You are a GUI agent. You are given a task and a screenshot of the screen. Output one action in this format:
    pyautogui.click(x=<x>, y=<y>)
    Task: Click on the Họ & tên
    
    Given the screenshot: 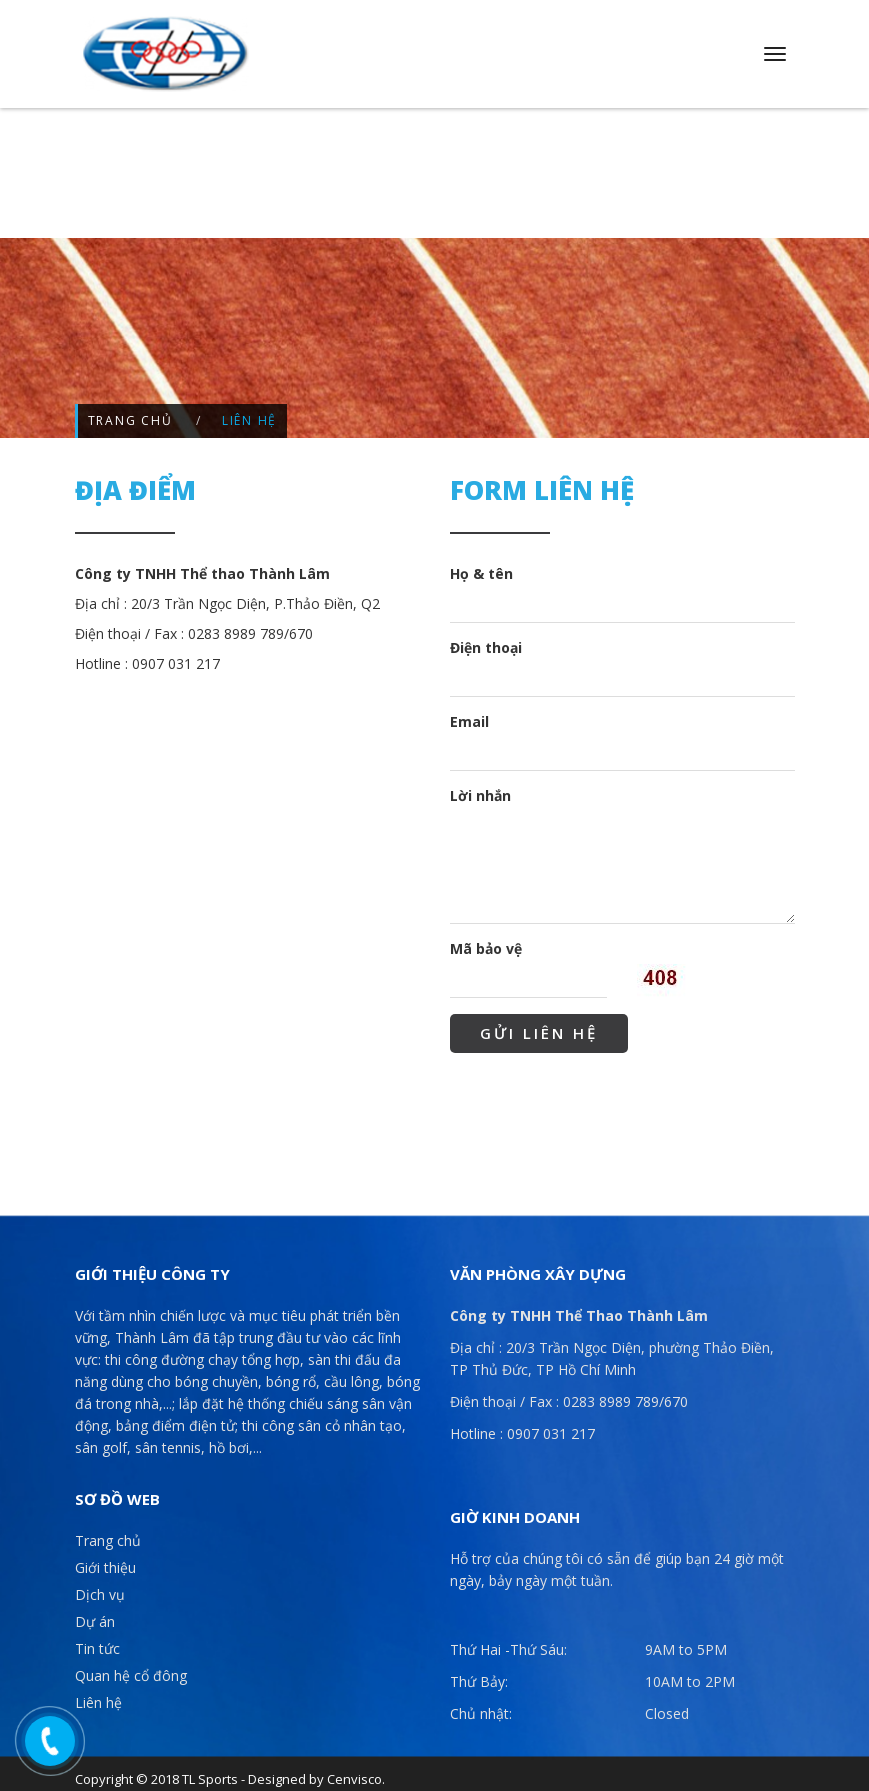 What is the action you would take?
    pyautogui.click(x=481, y=565)
    